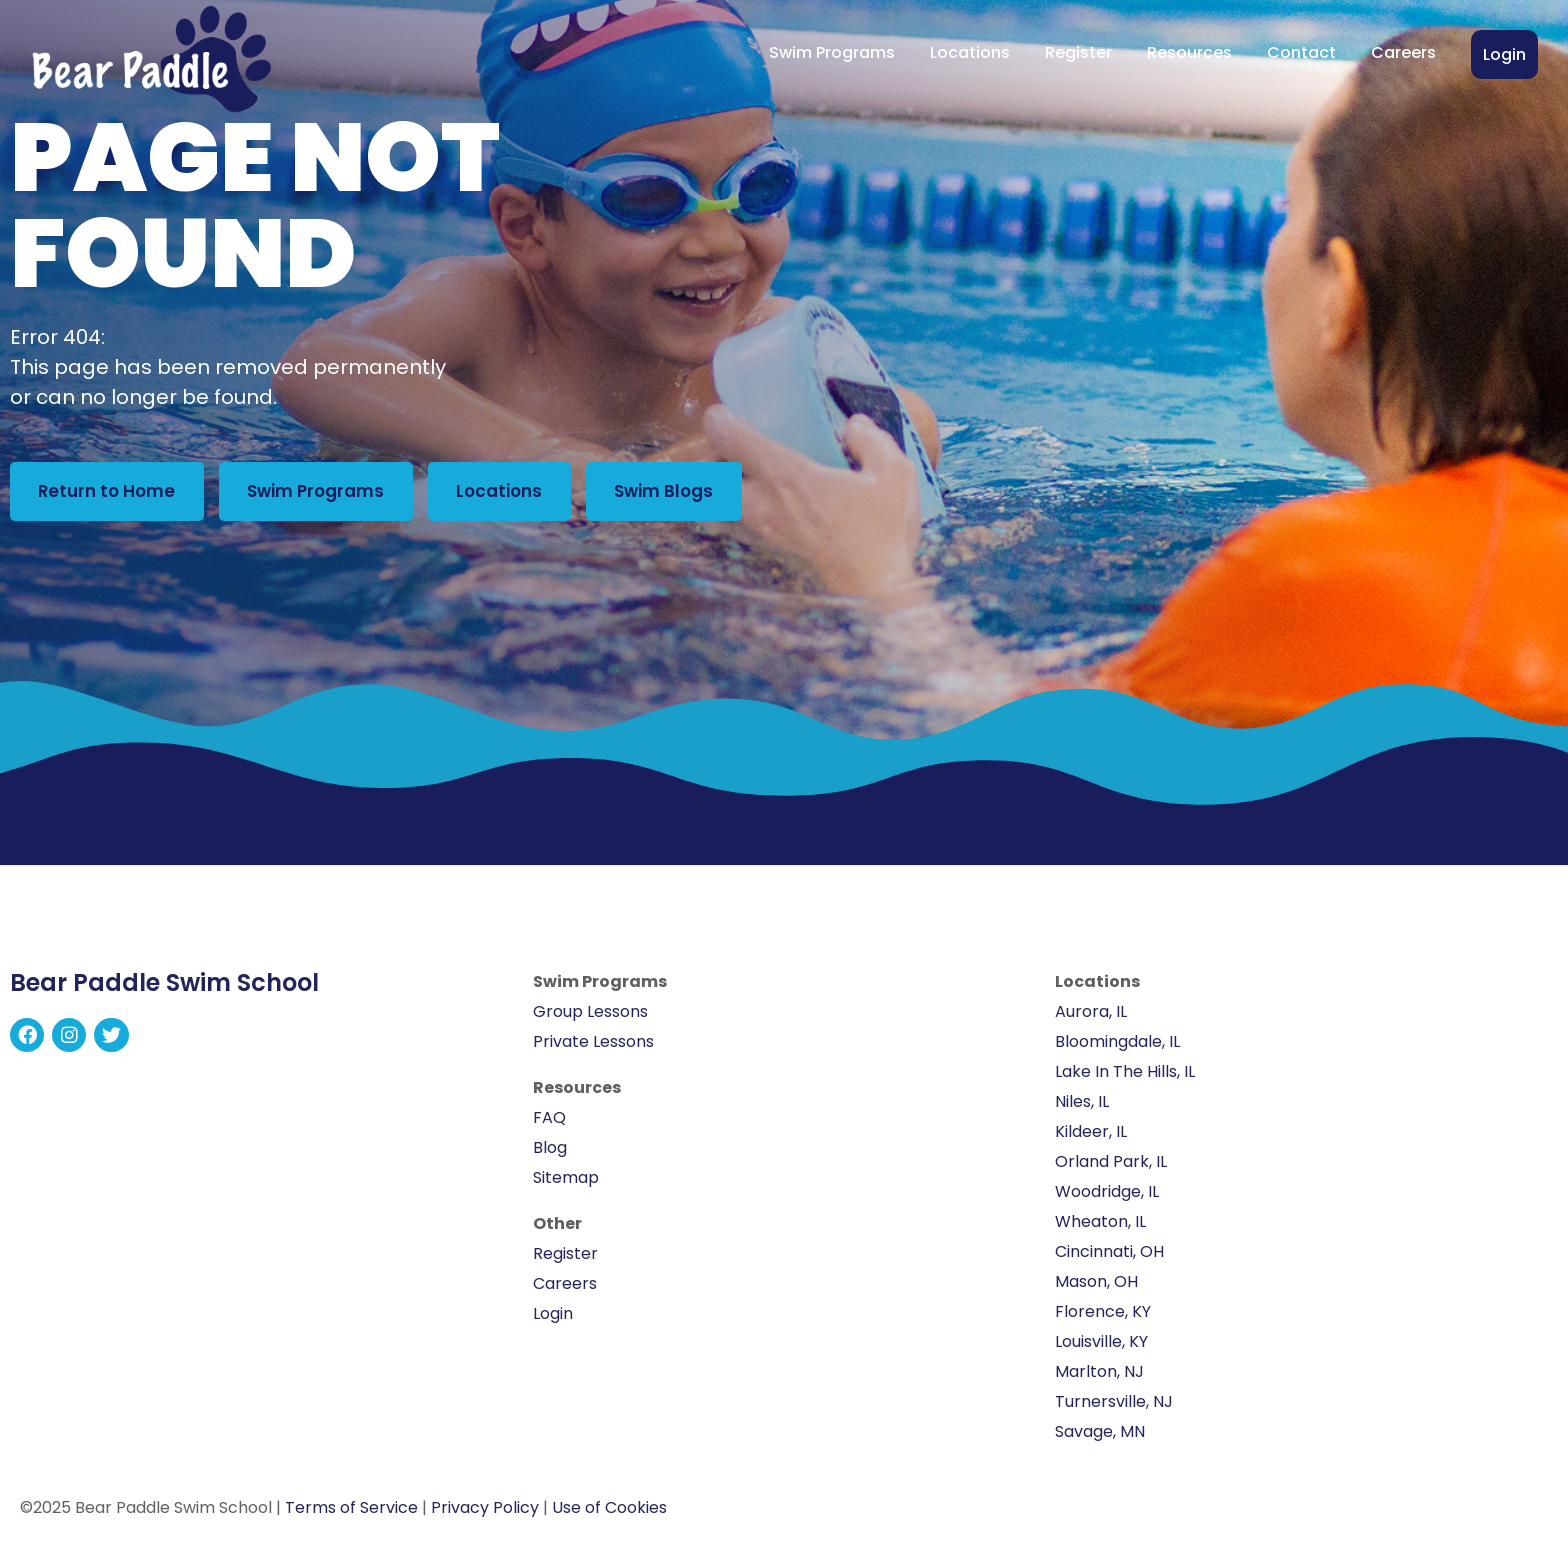 The height and width of the screenshot is (1550, 1568). I want to click on Swim Programs, so click(832, 52).